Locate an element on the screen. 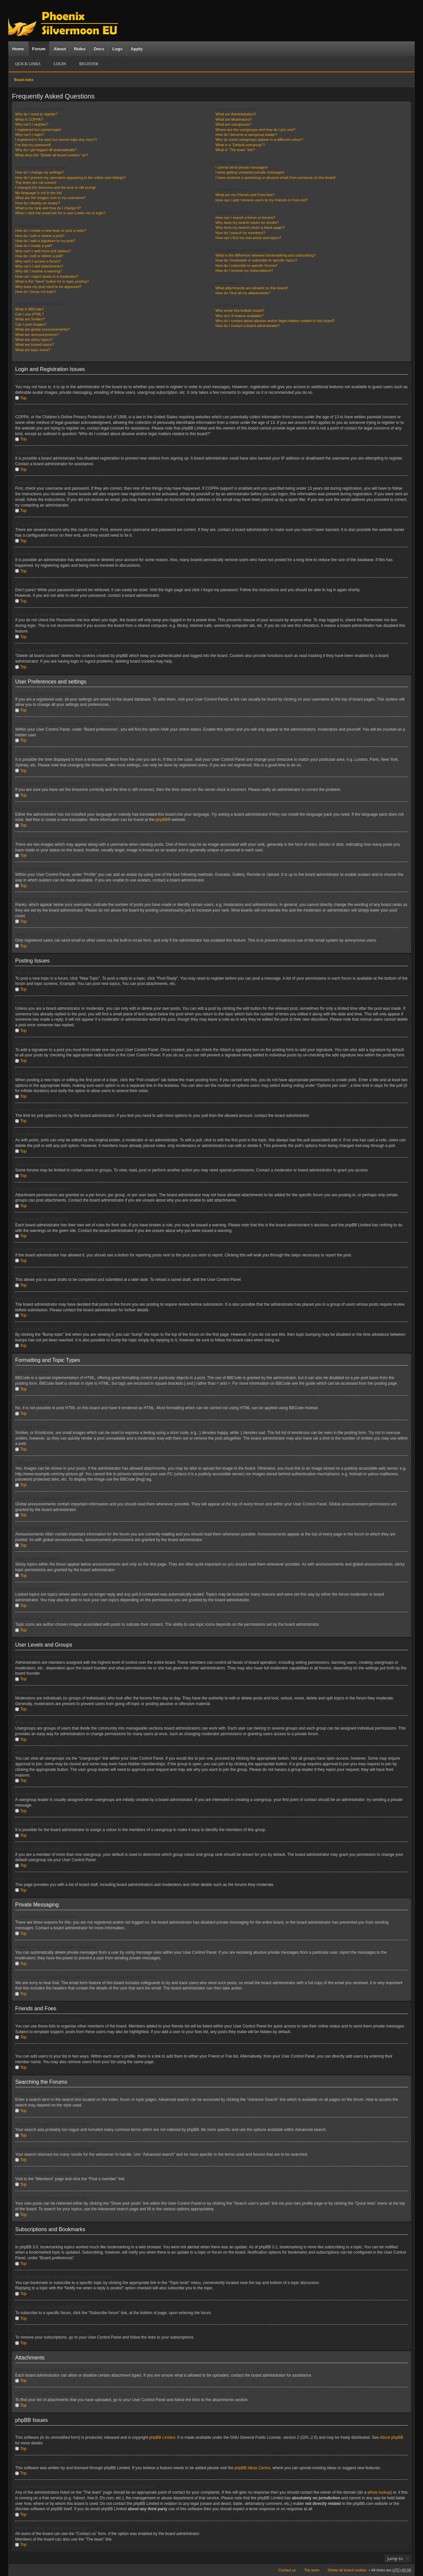 The width and height of the screenshot is (423, 2576). Delete all board cookies [menuitem] is located at coordinates (347, 2570).